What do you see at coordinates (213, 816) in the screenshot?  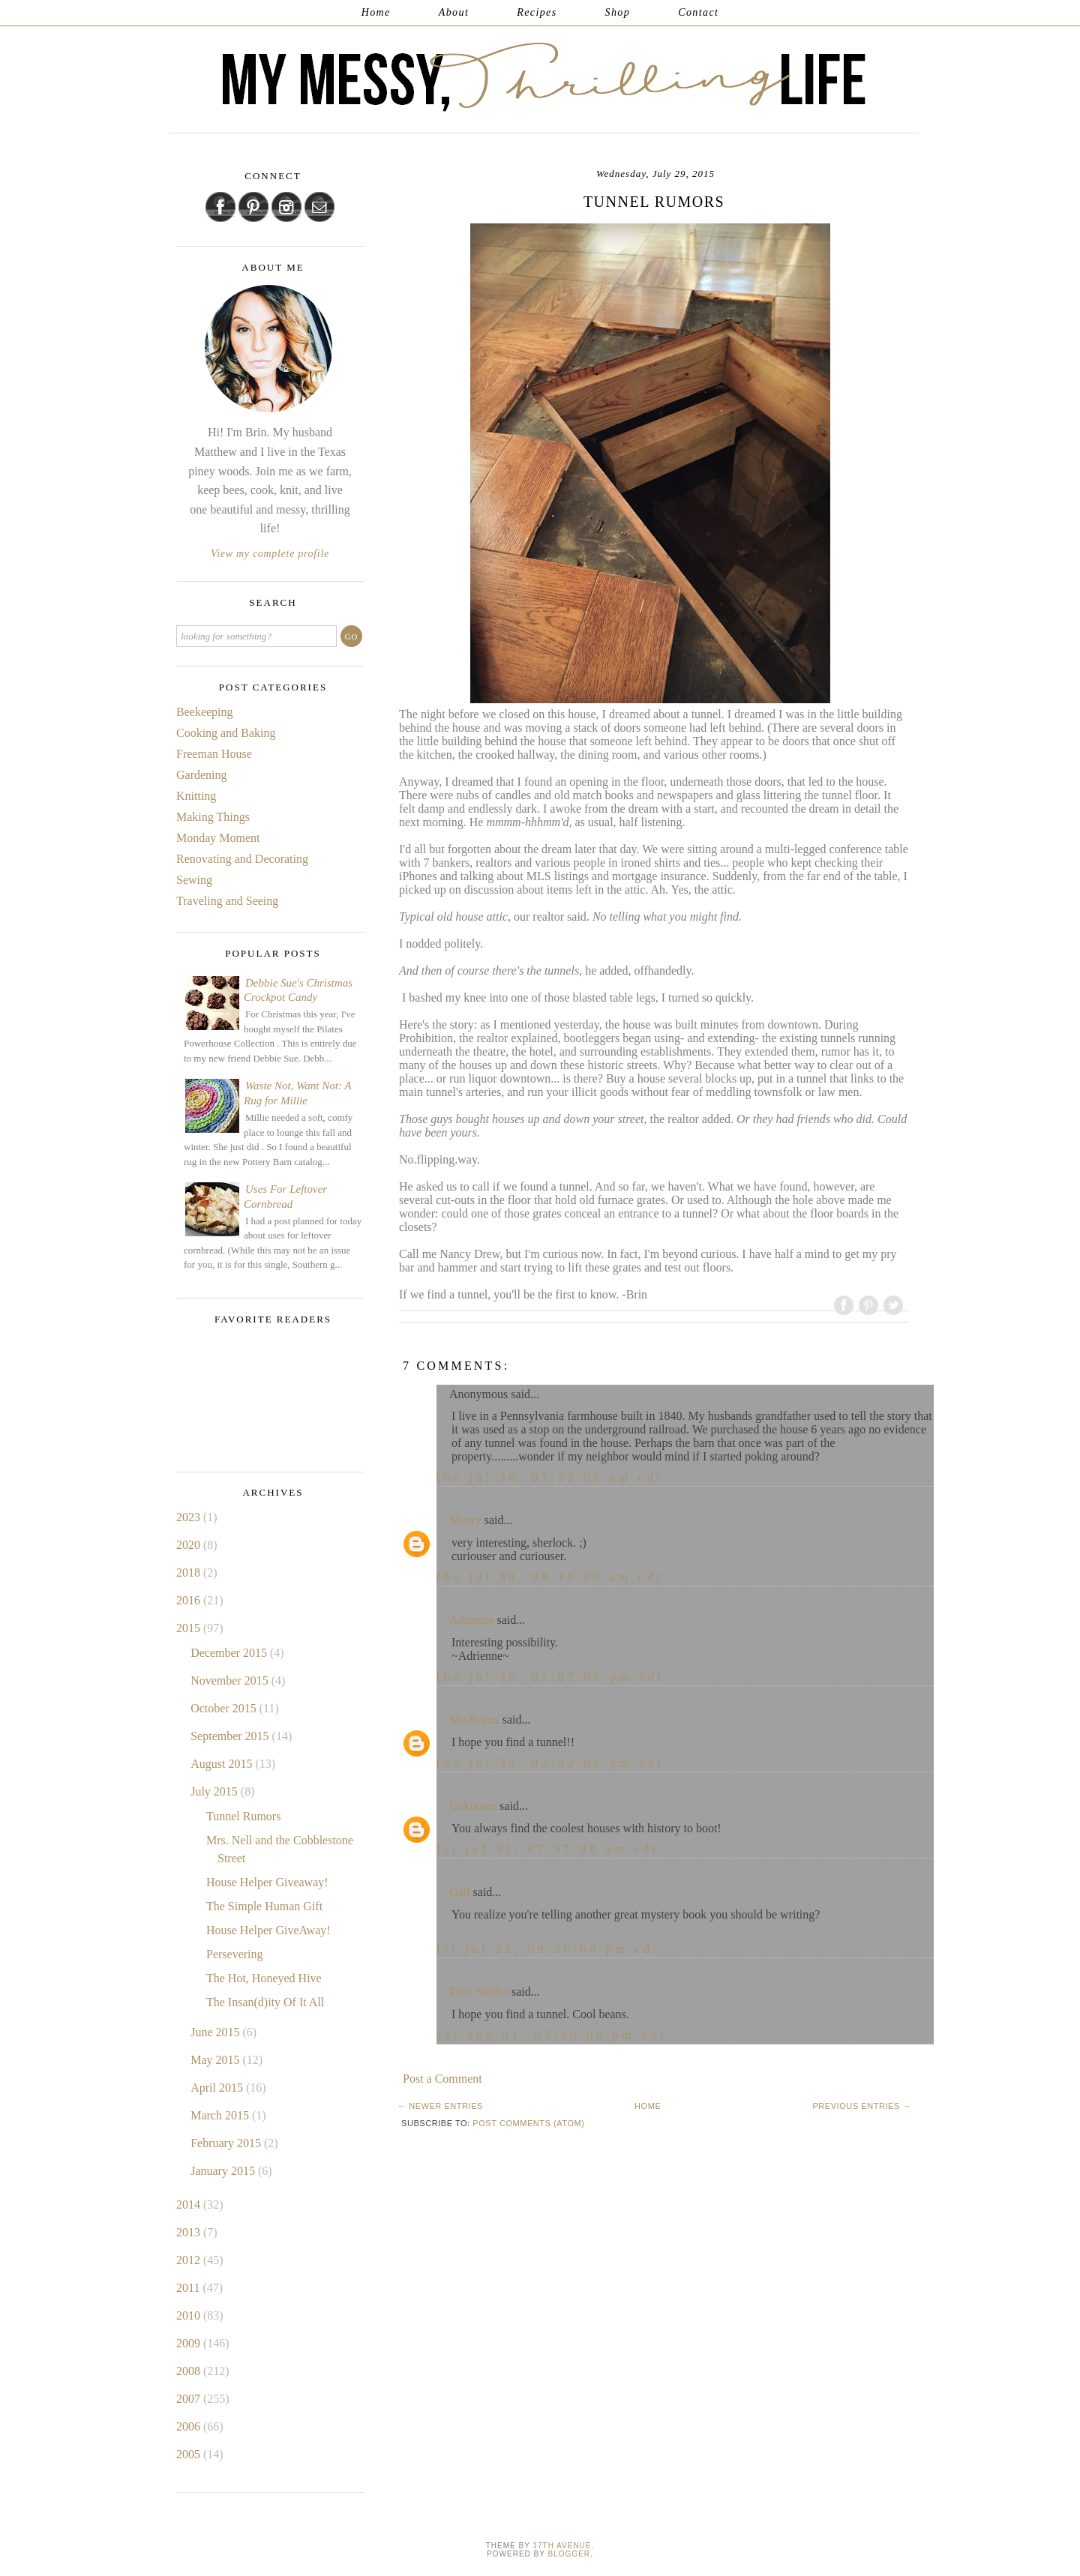 I see `Making Things` at bounding box center [213, 816].